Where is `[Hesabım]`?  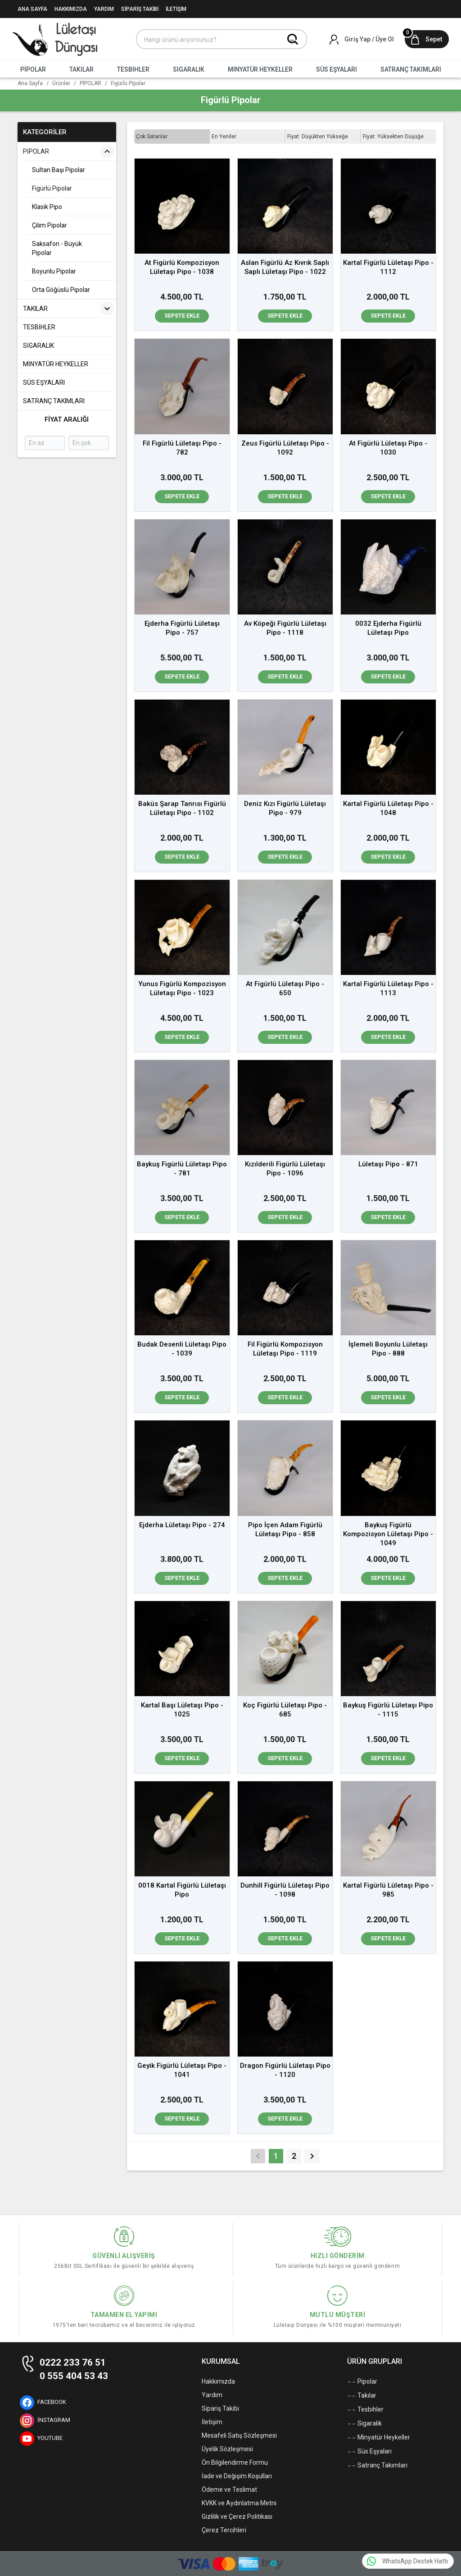 [Hesabım] is located at coordinates (362, 39).